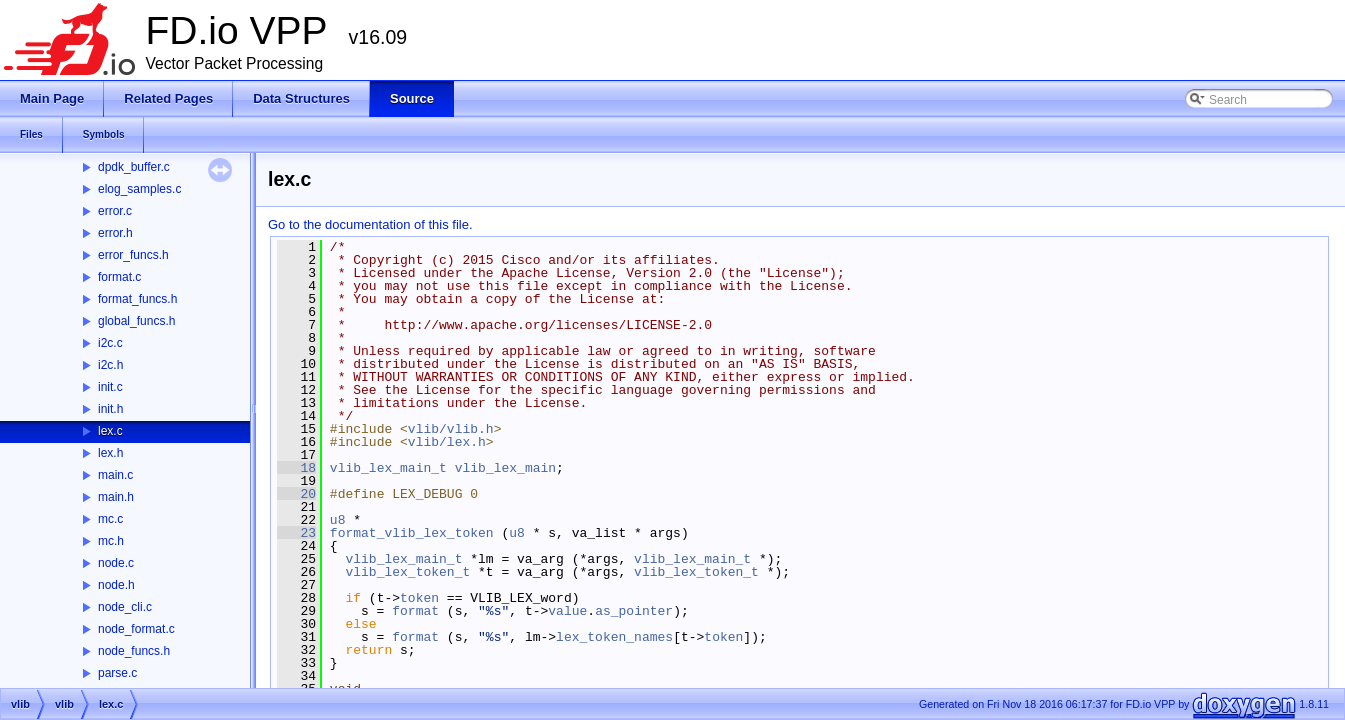 This screenshot has height=720, width=1345. I want to click on node.h, so click(116, 585).